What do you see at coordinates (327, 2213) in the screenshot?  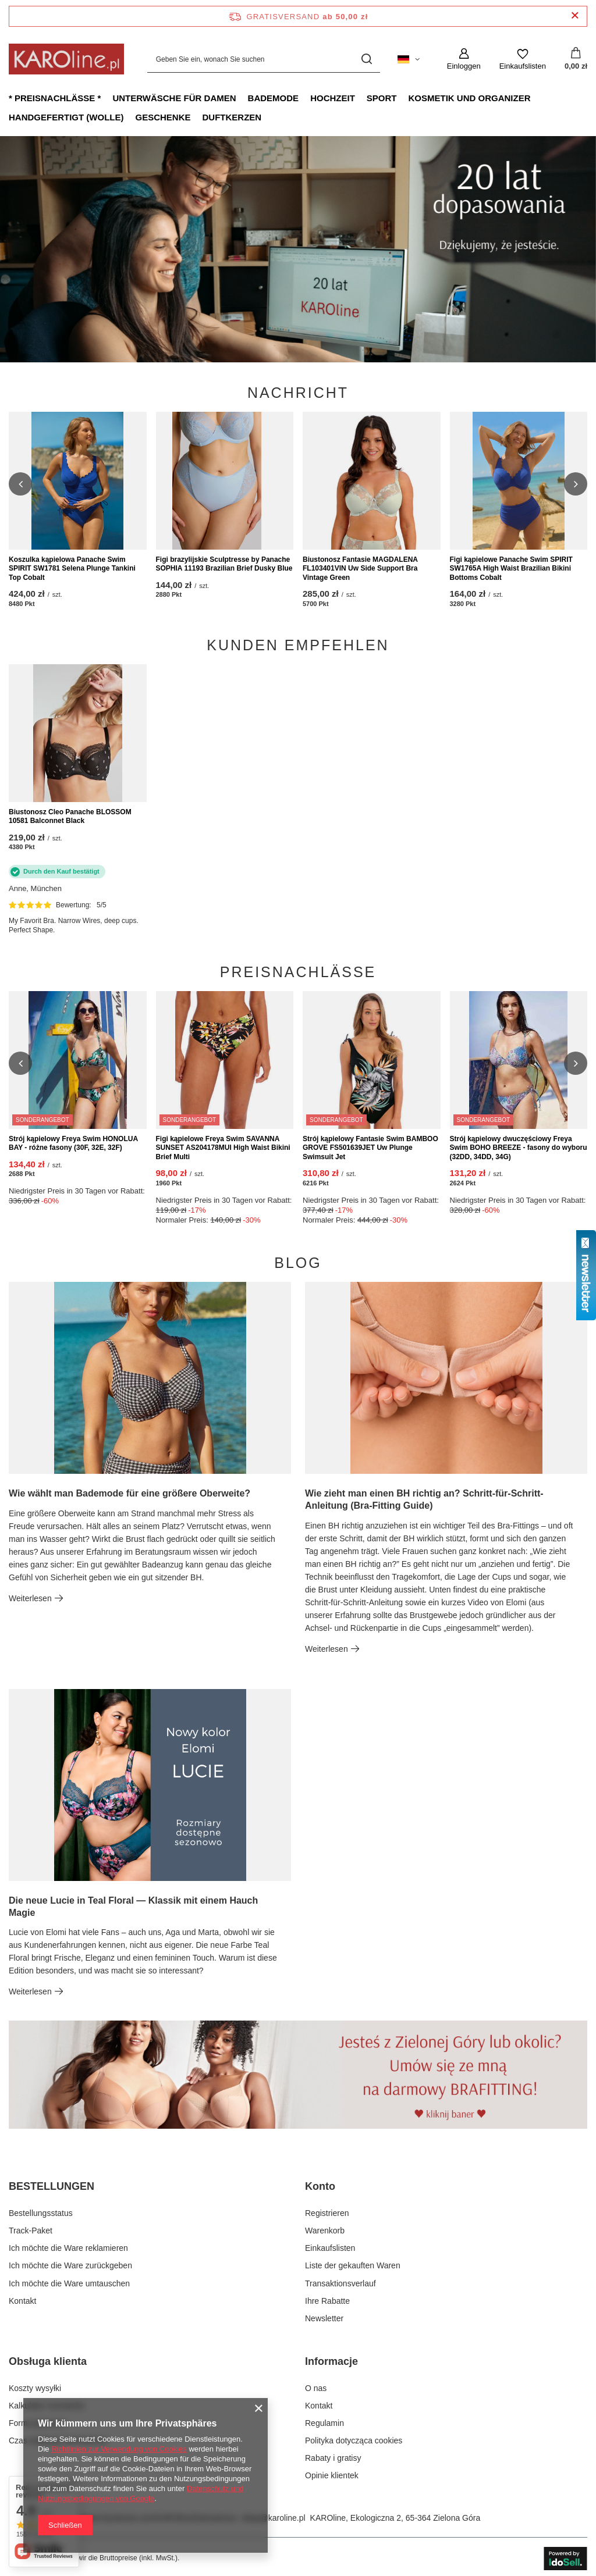 I see `Registrieren [Fußzeilen-Element: Registrieren]` at bounding box center [327, 2213].